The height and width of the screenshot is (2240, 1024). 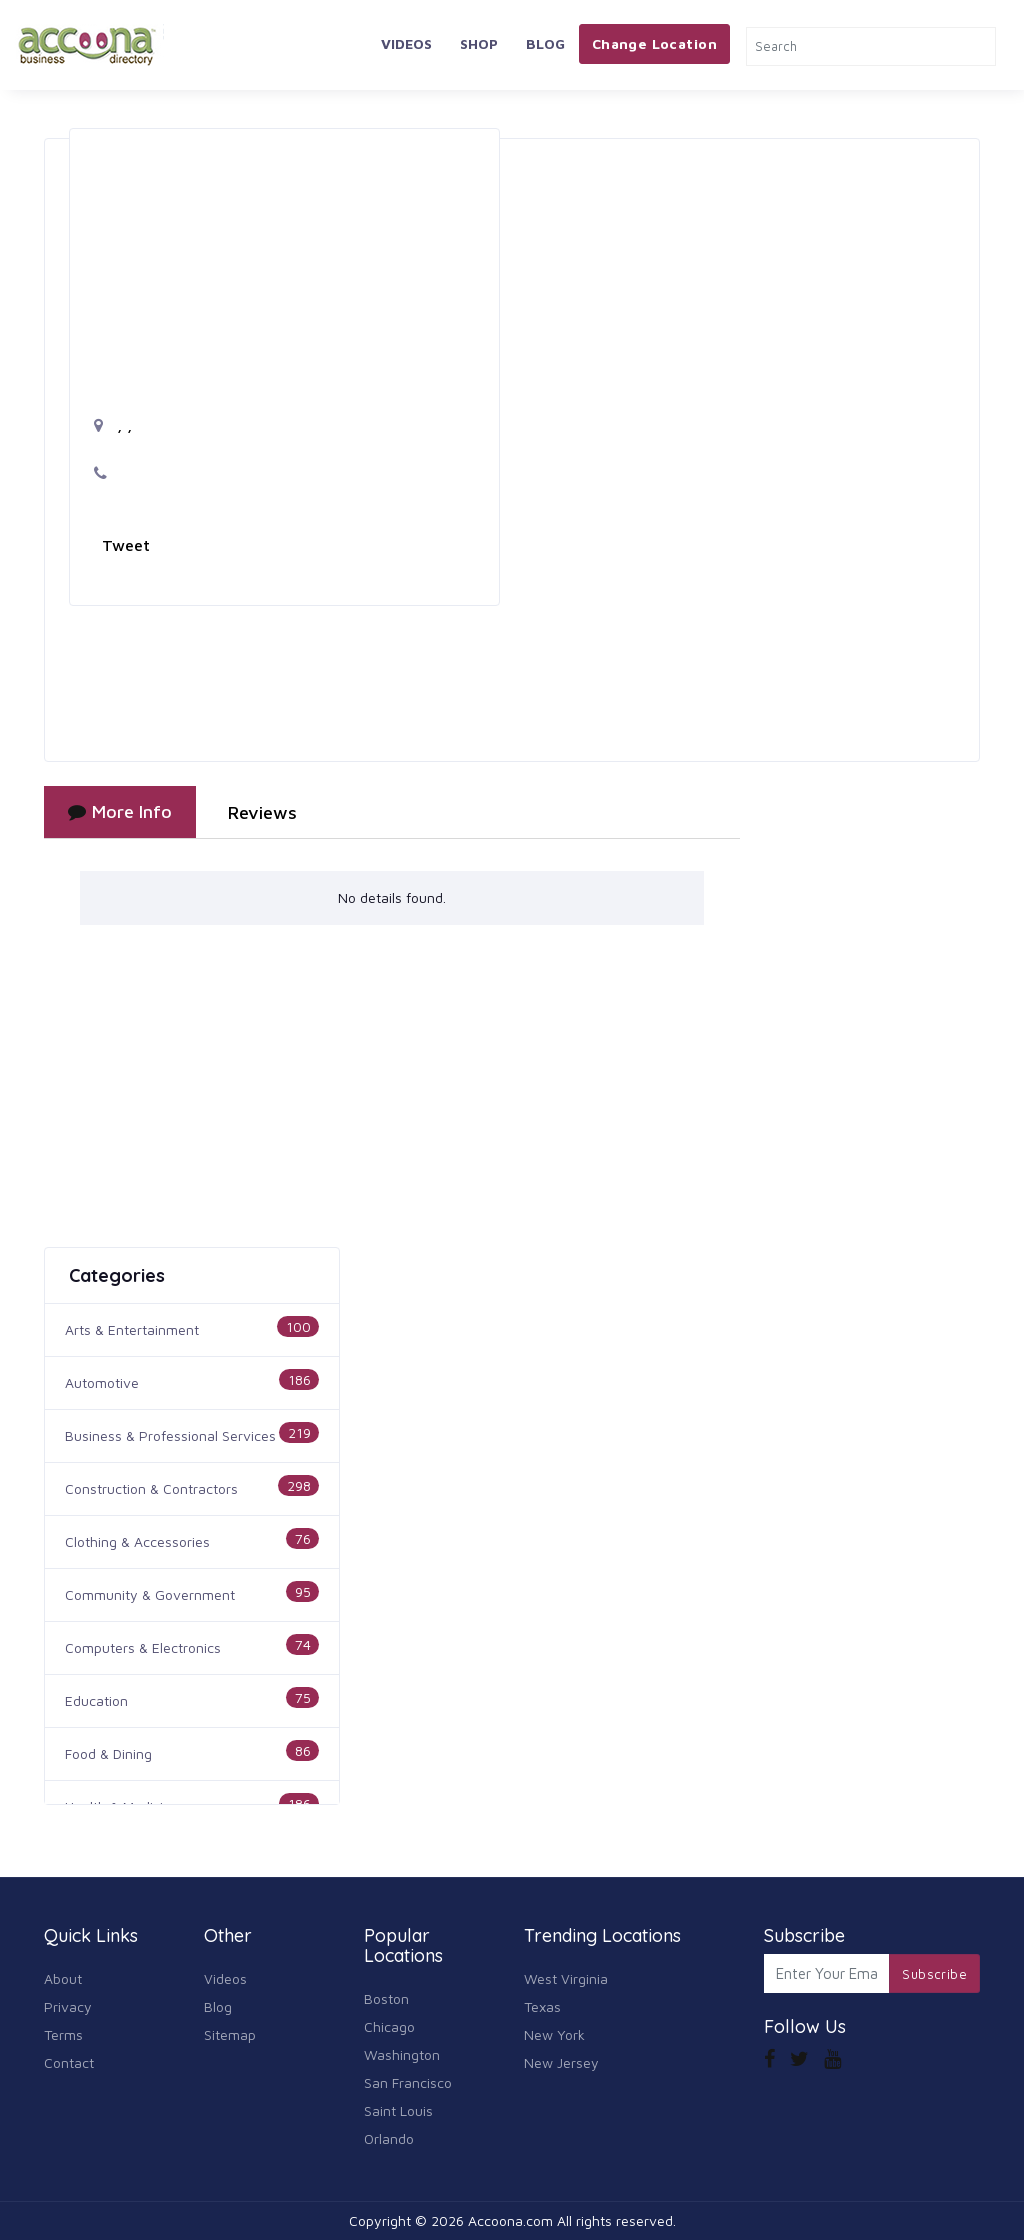 What do you see at coordinates (132, 1329) in the screenshot?
I see `Arts & Entertainment` at bounding box center [132, 1329].